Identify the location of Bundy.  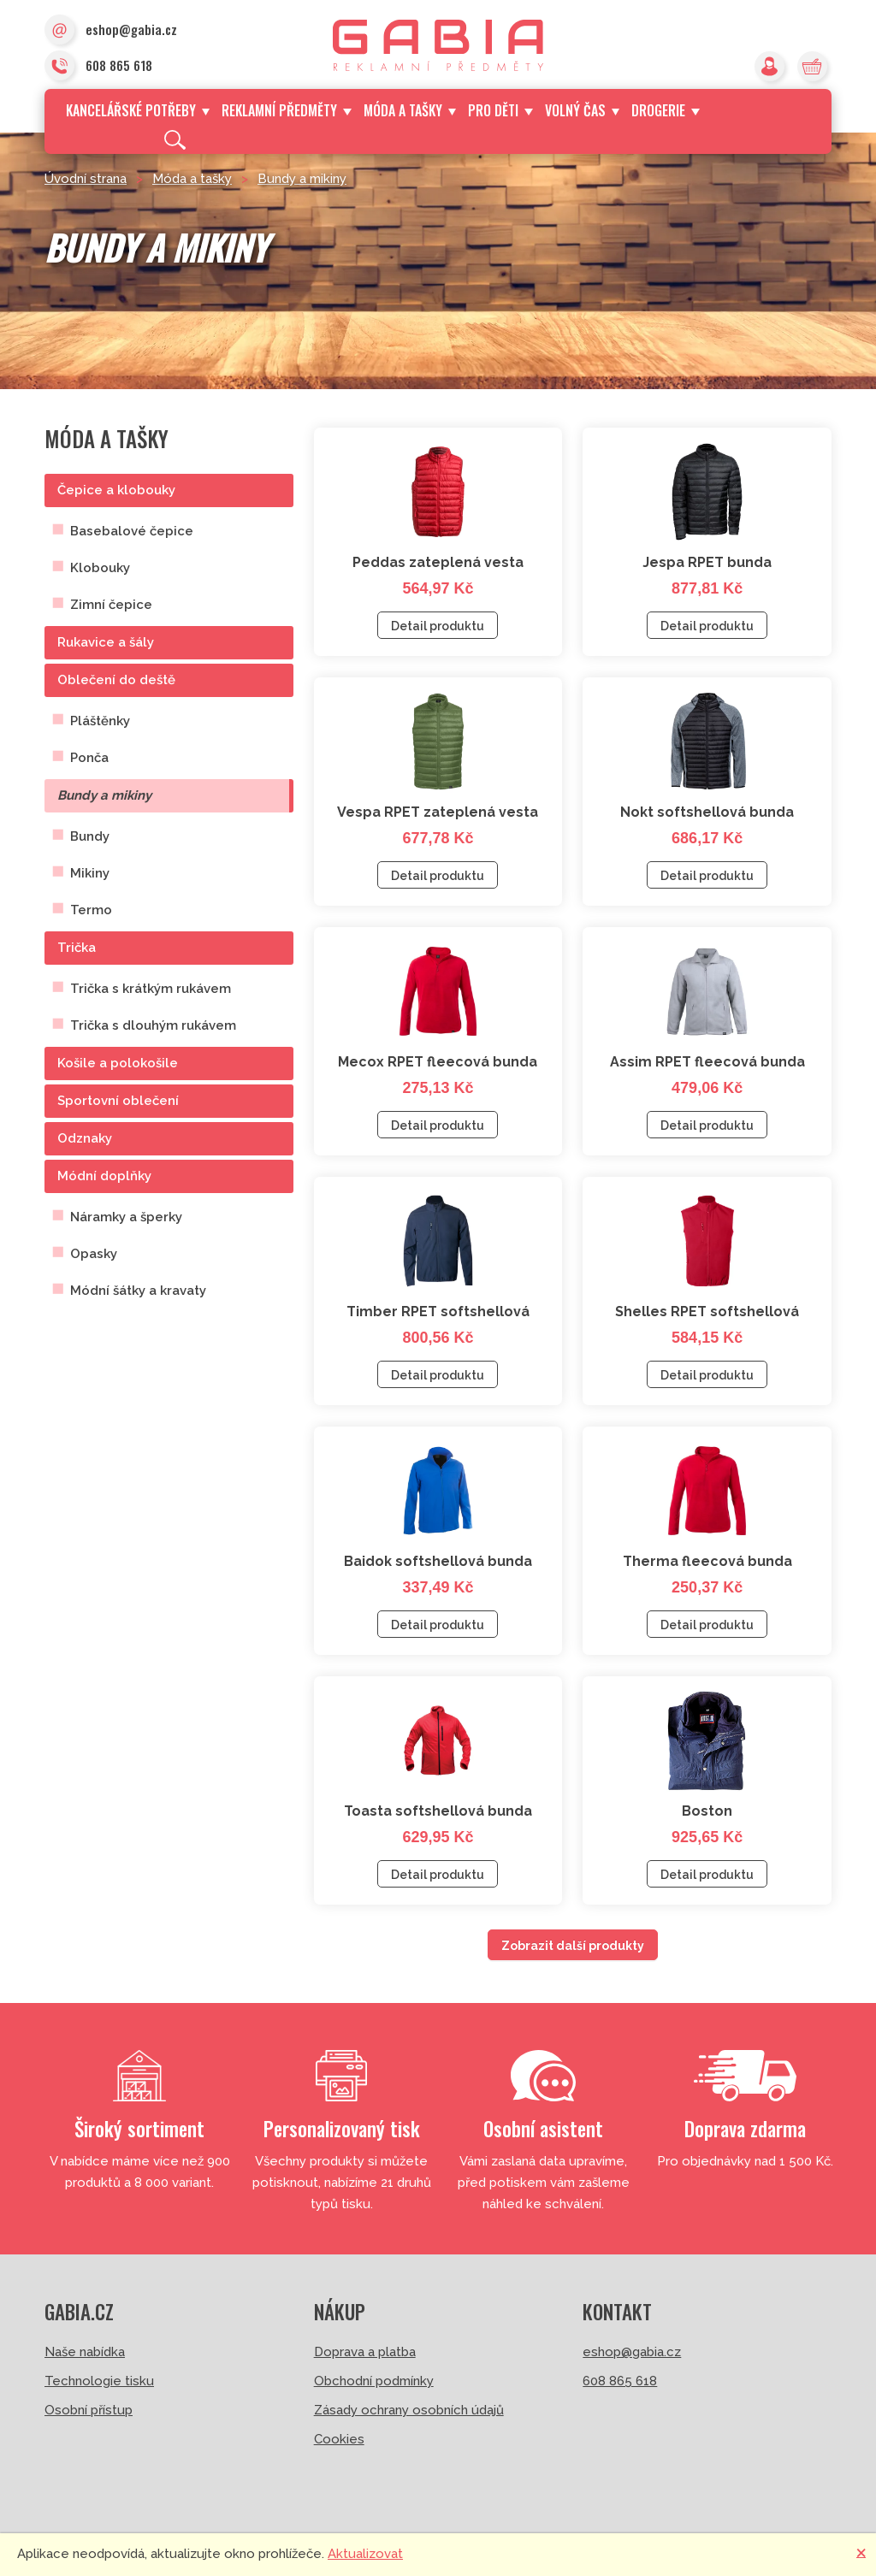
(90, 836).